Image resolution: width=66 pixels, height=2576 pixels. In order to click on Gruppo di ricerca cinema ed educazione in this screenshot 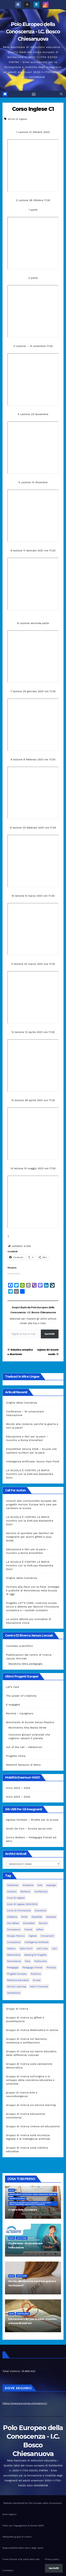, I will do `click(33, 2126)`.